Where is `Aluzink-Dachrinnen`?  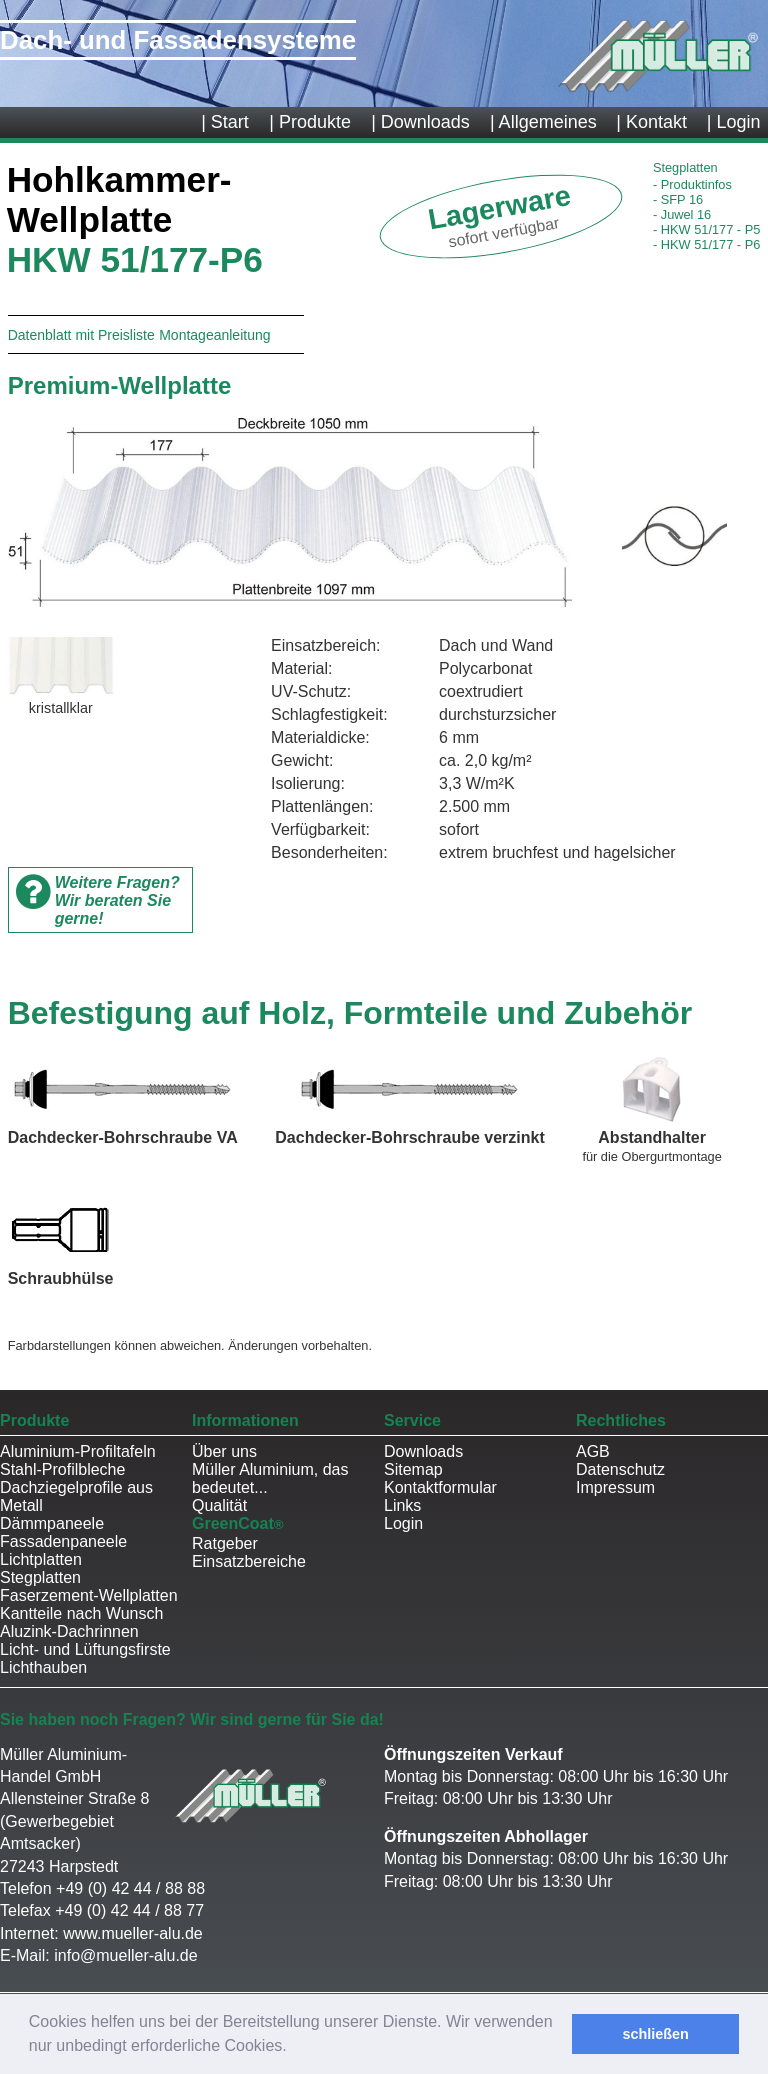 Aluzink-Dachrinnen is located at coordinates (69, 1631).